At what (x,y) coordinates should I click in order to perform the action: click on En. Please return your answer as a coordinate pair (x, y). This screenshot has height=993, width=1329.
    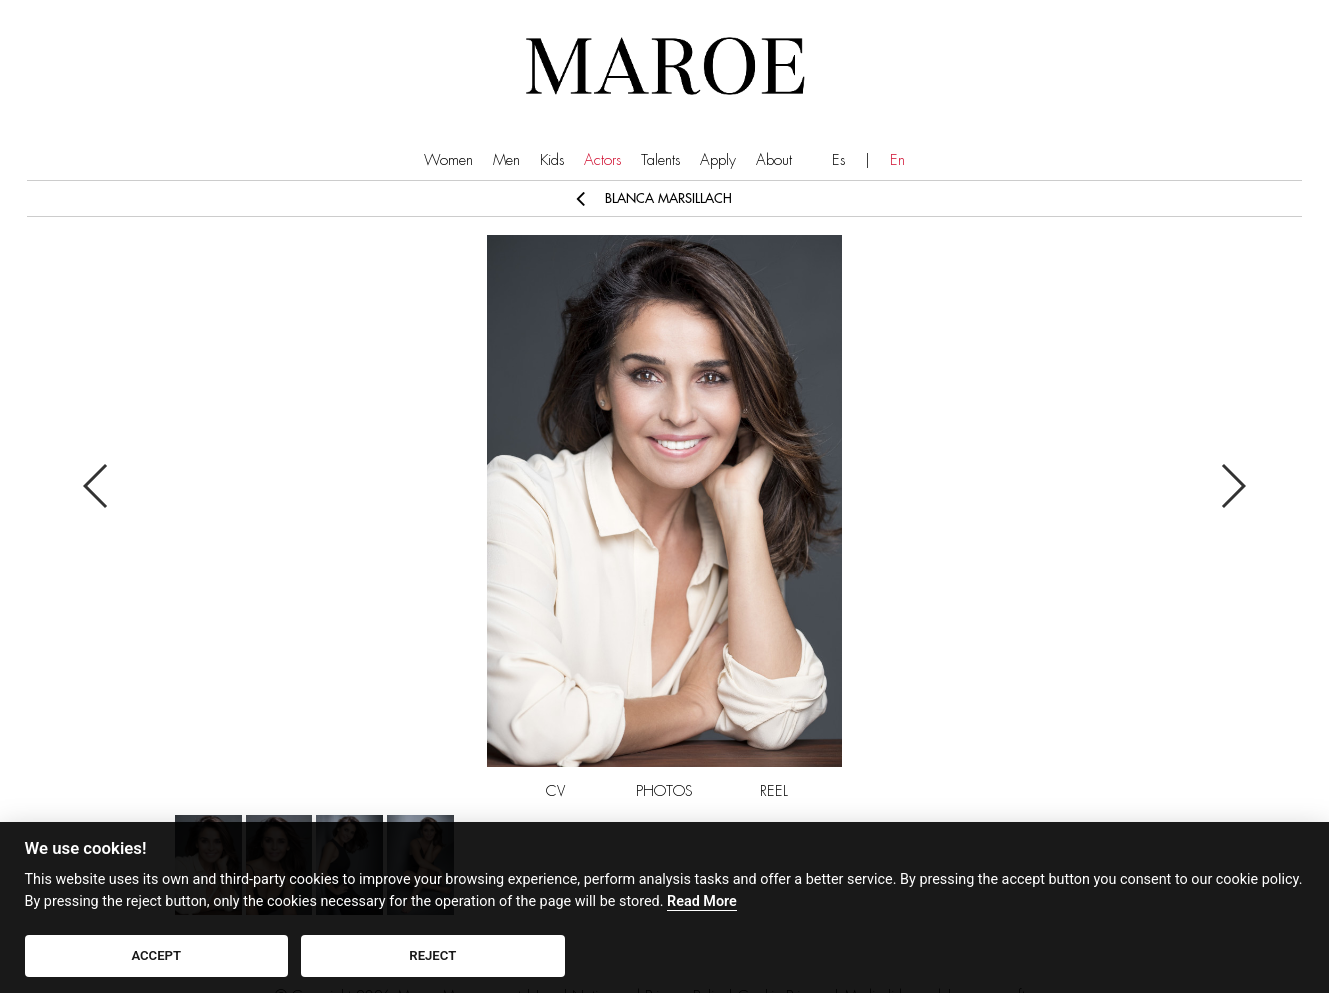
    Looking at the image, I should click on (897, 160).